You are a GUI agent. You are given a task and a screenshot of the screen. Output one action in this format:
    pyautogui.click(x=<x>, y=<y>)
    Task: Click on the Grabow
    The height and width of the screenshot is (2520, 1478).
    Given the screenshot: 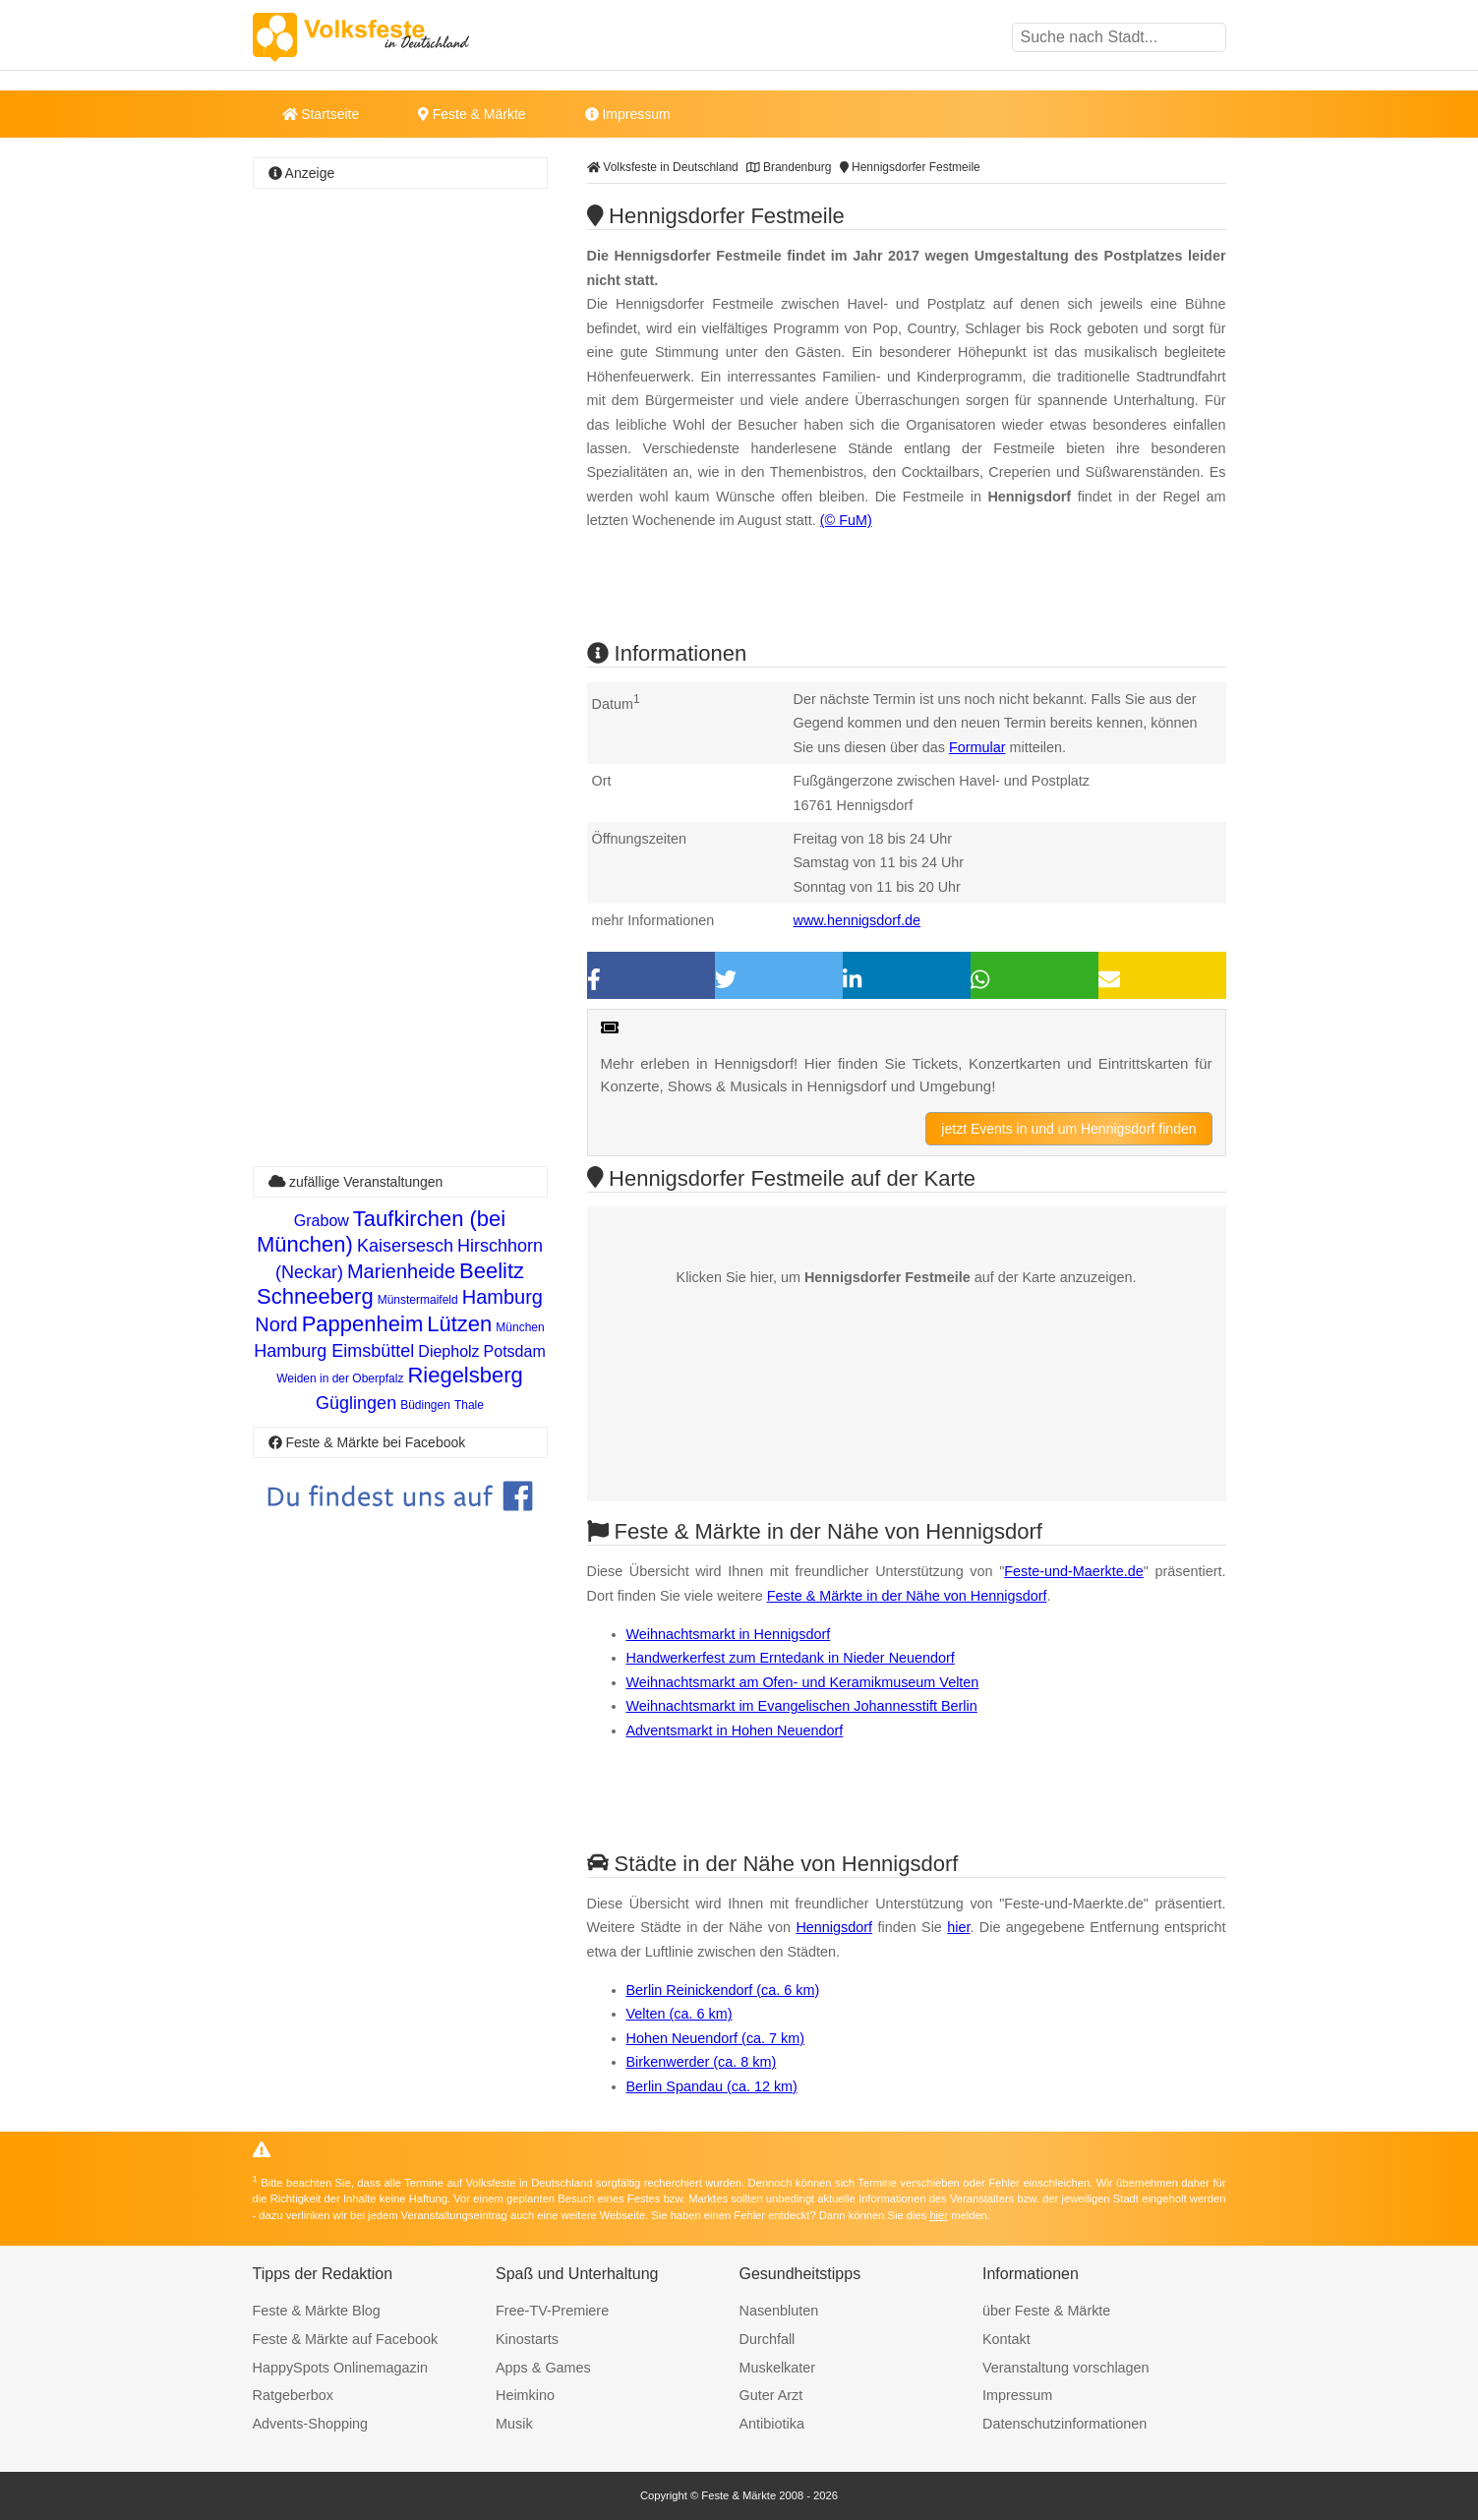 What is the action you would take?
    pyautogui.click(x=321, y=1220)
    